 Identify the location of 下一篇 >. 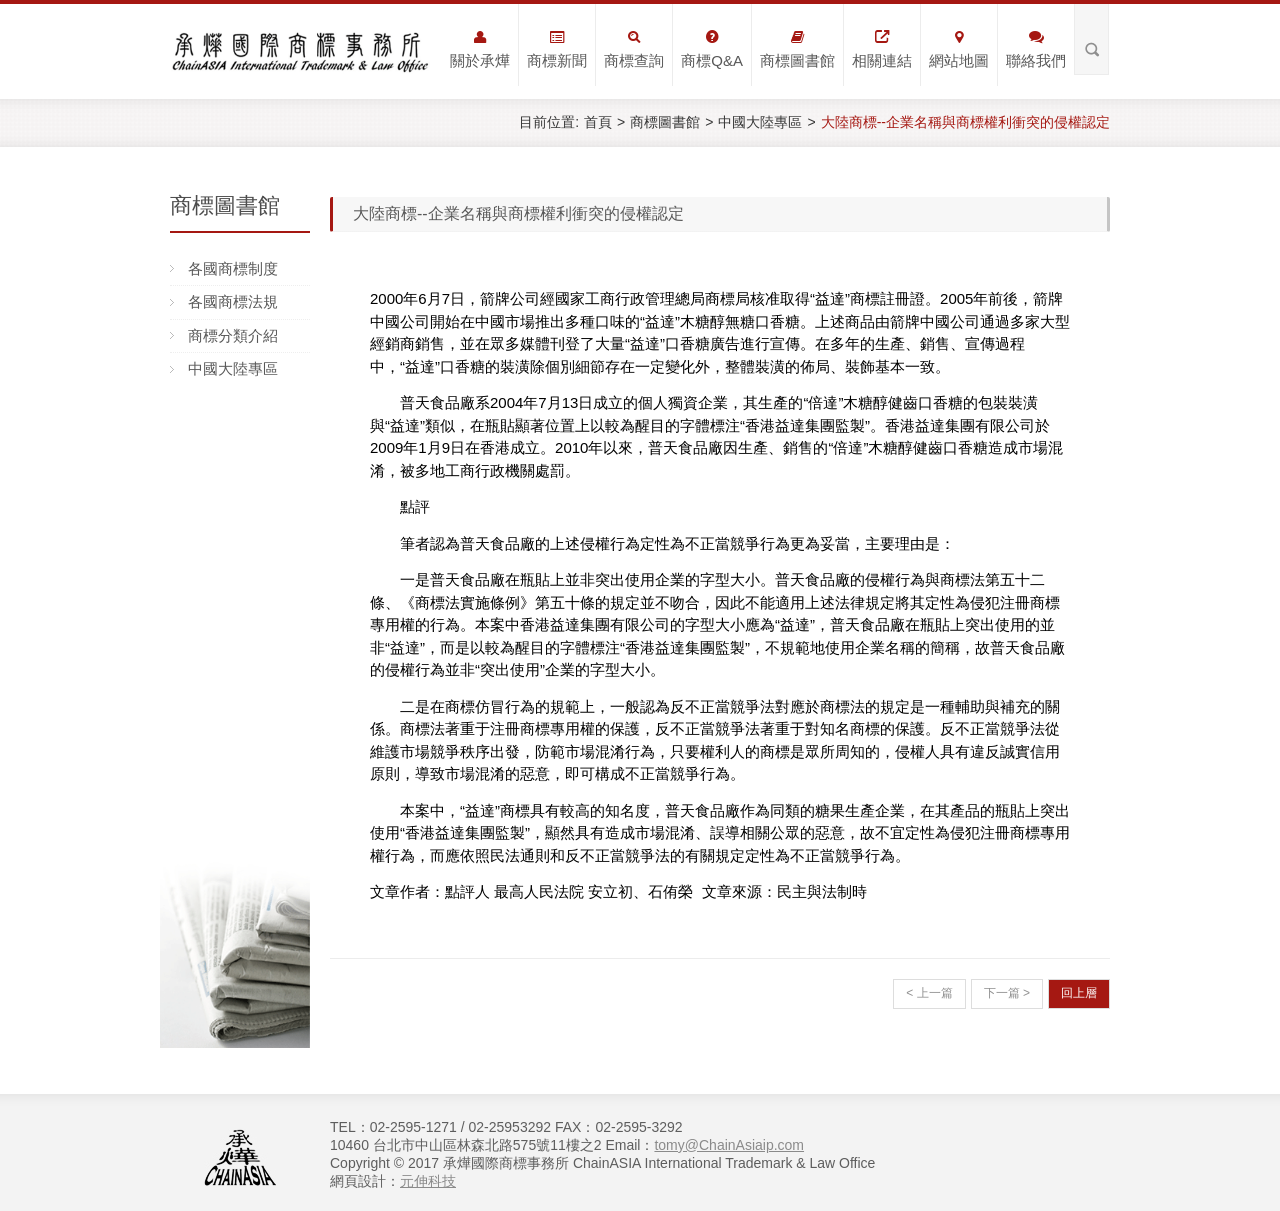
(1007, 993).